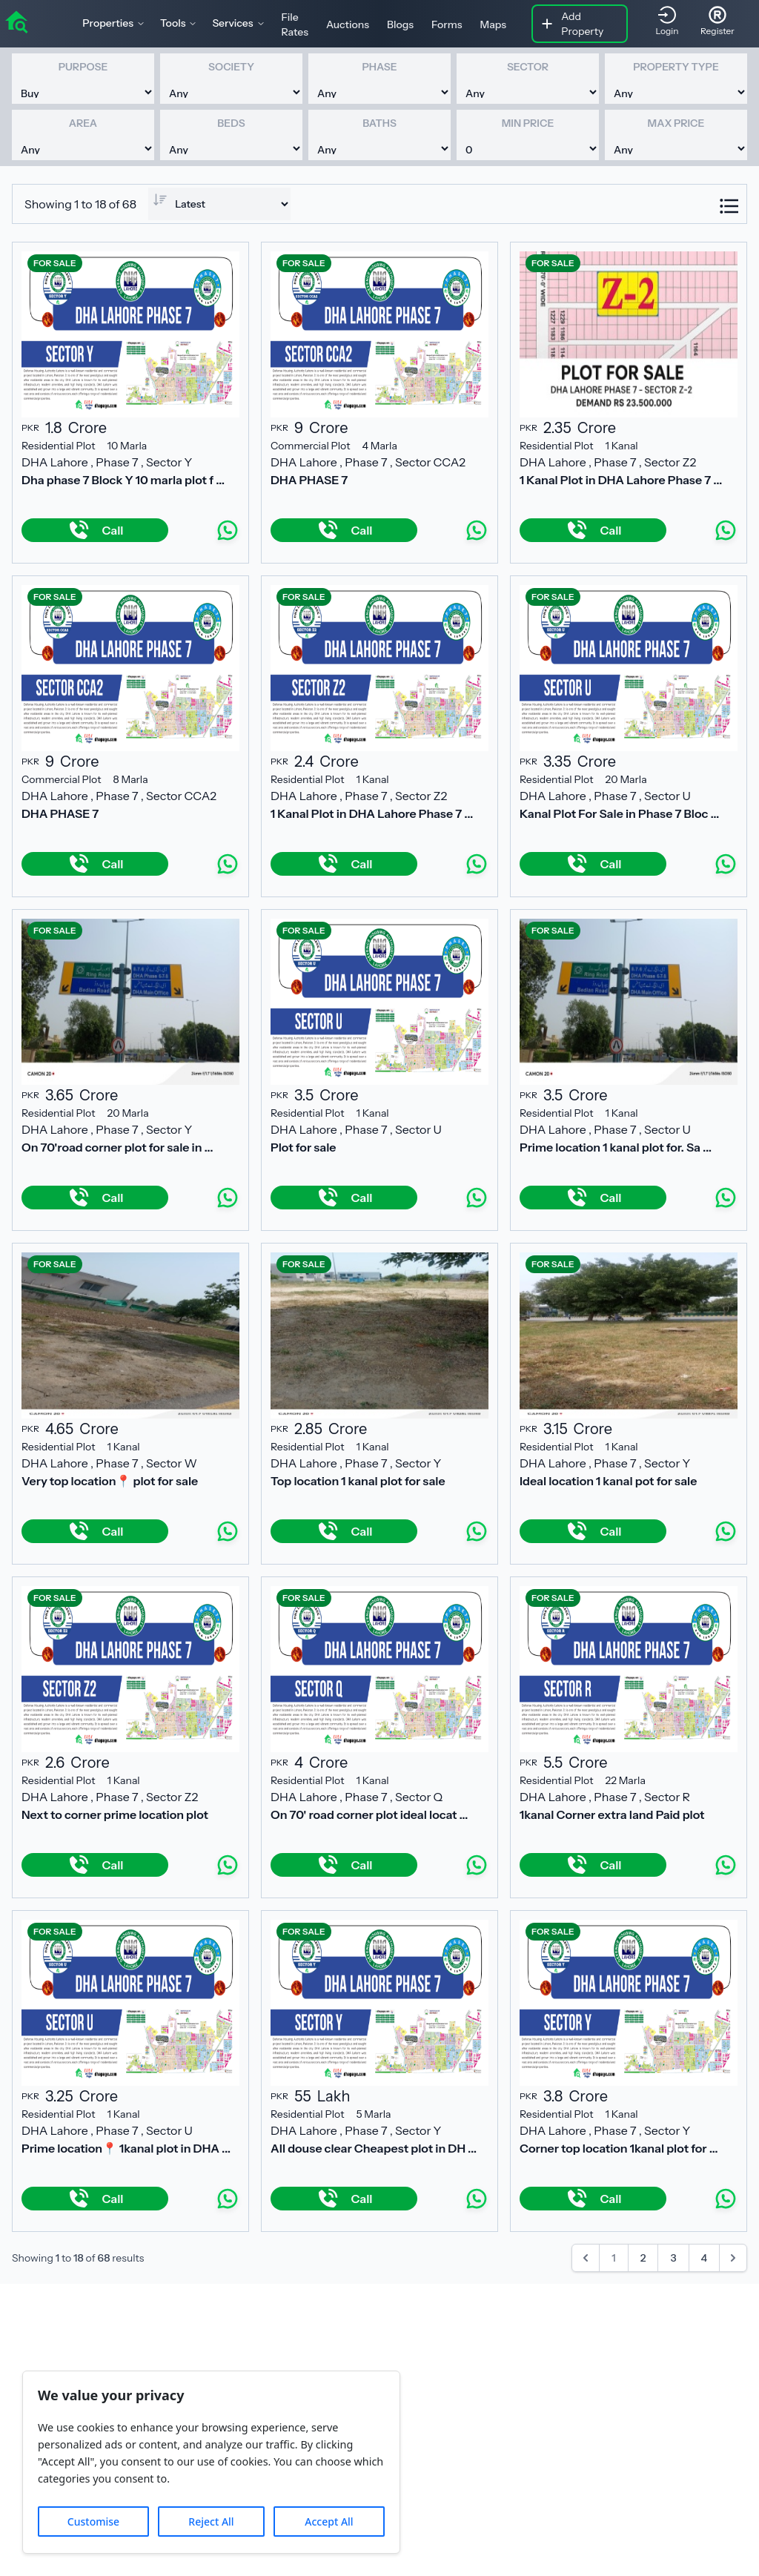 Image resolution: width=759 pixels, height=2576 pixels. I want to click on Property Type, so click(675, 66).